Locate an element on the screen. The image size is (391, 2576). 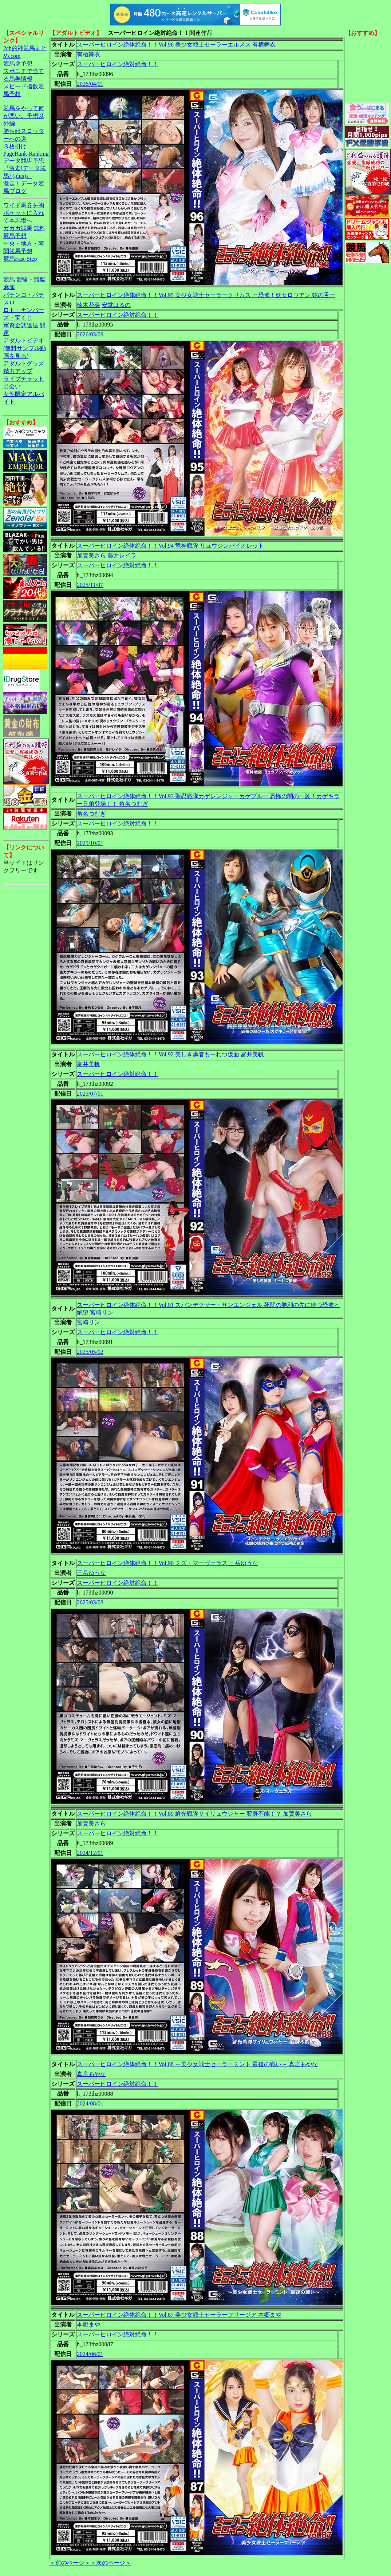
2025/10/01 is located at coordinates (90, 843).